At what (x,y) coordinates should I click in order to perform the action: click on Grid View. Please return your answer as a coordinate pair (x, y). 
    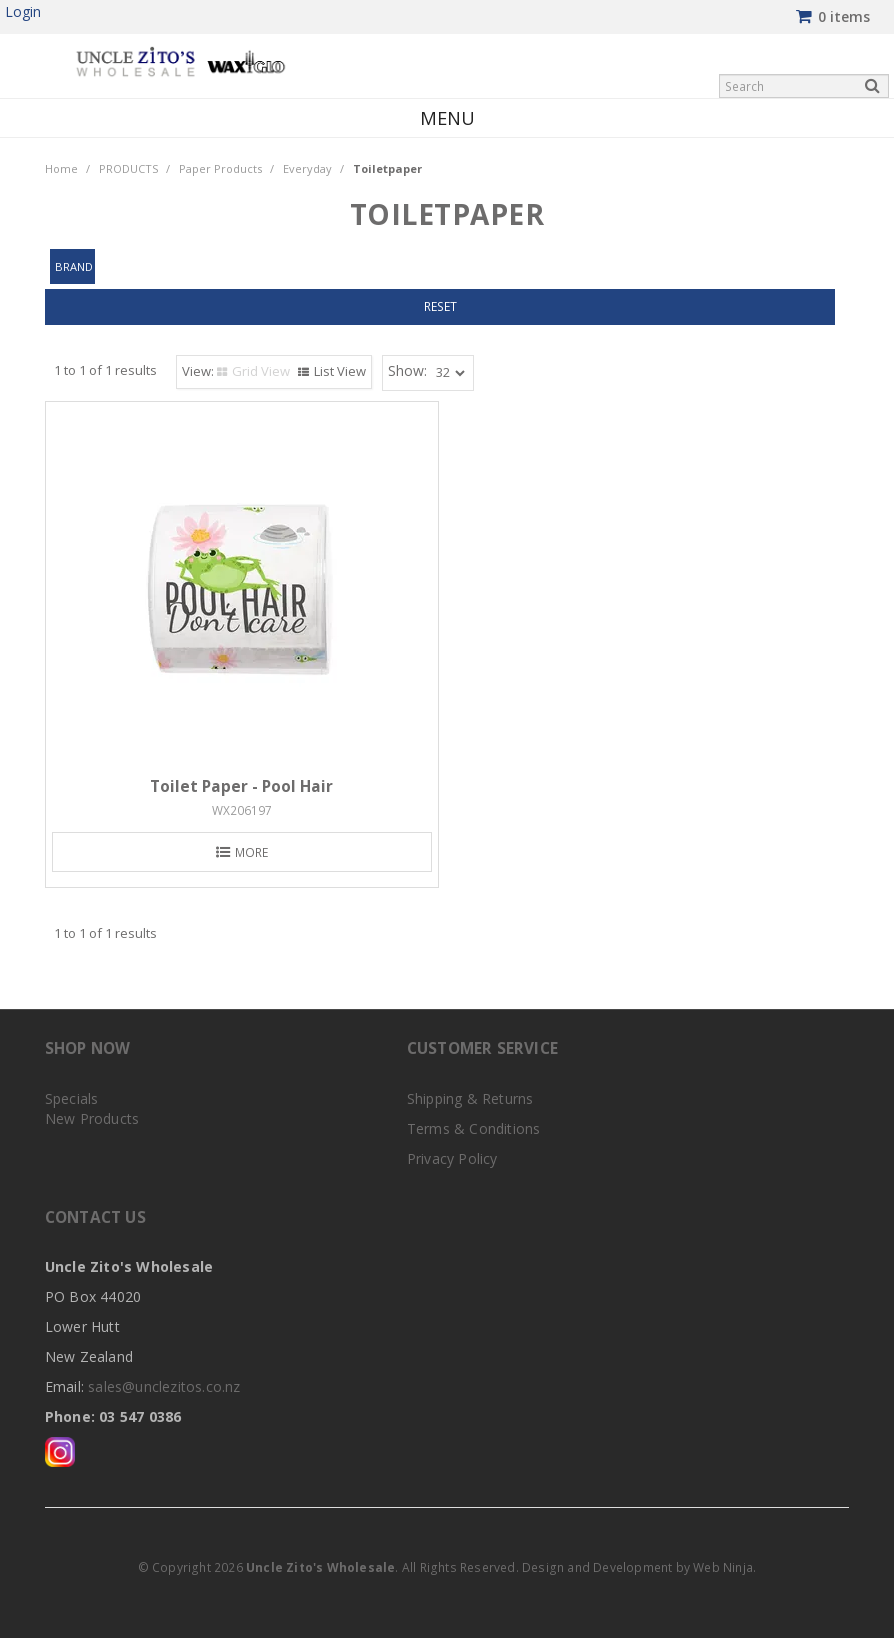
    Looking at the image, I should click on (261, 371).